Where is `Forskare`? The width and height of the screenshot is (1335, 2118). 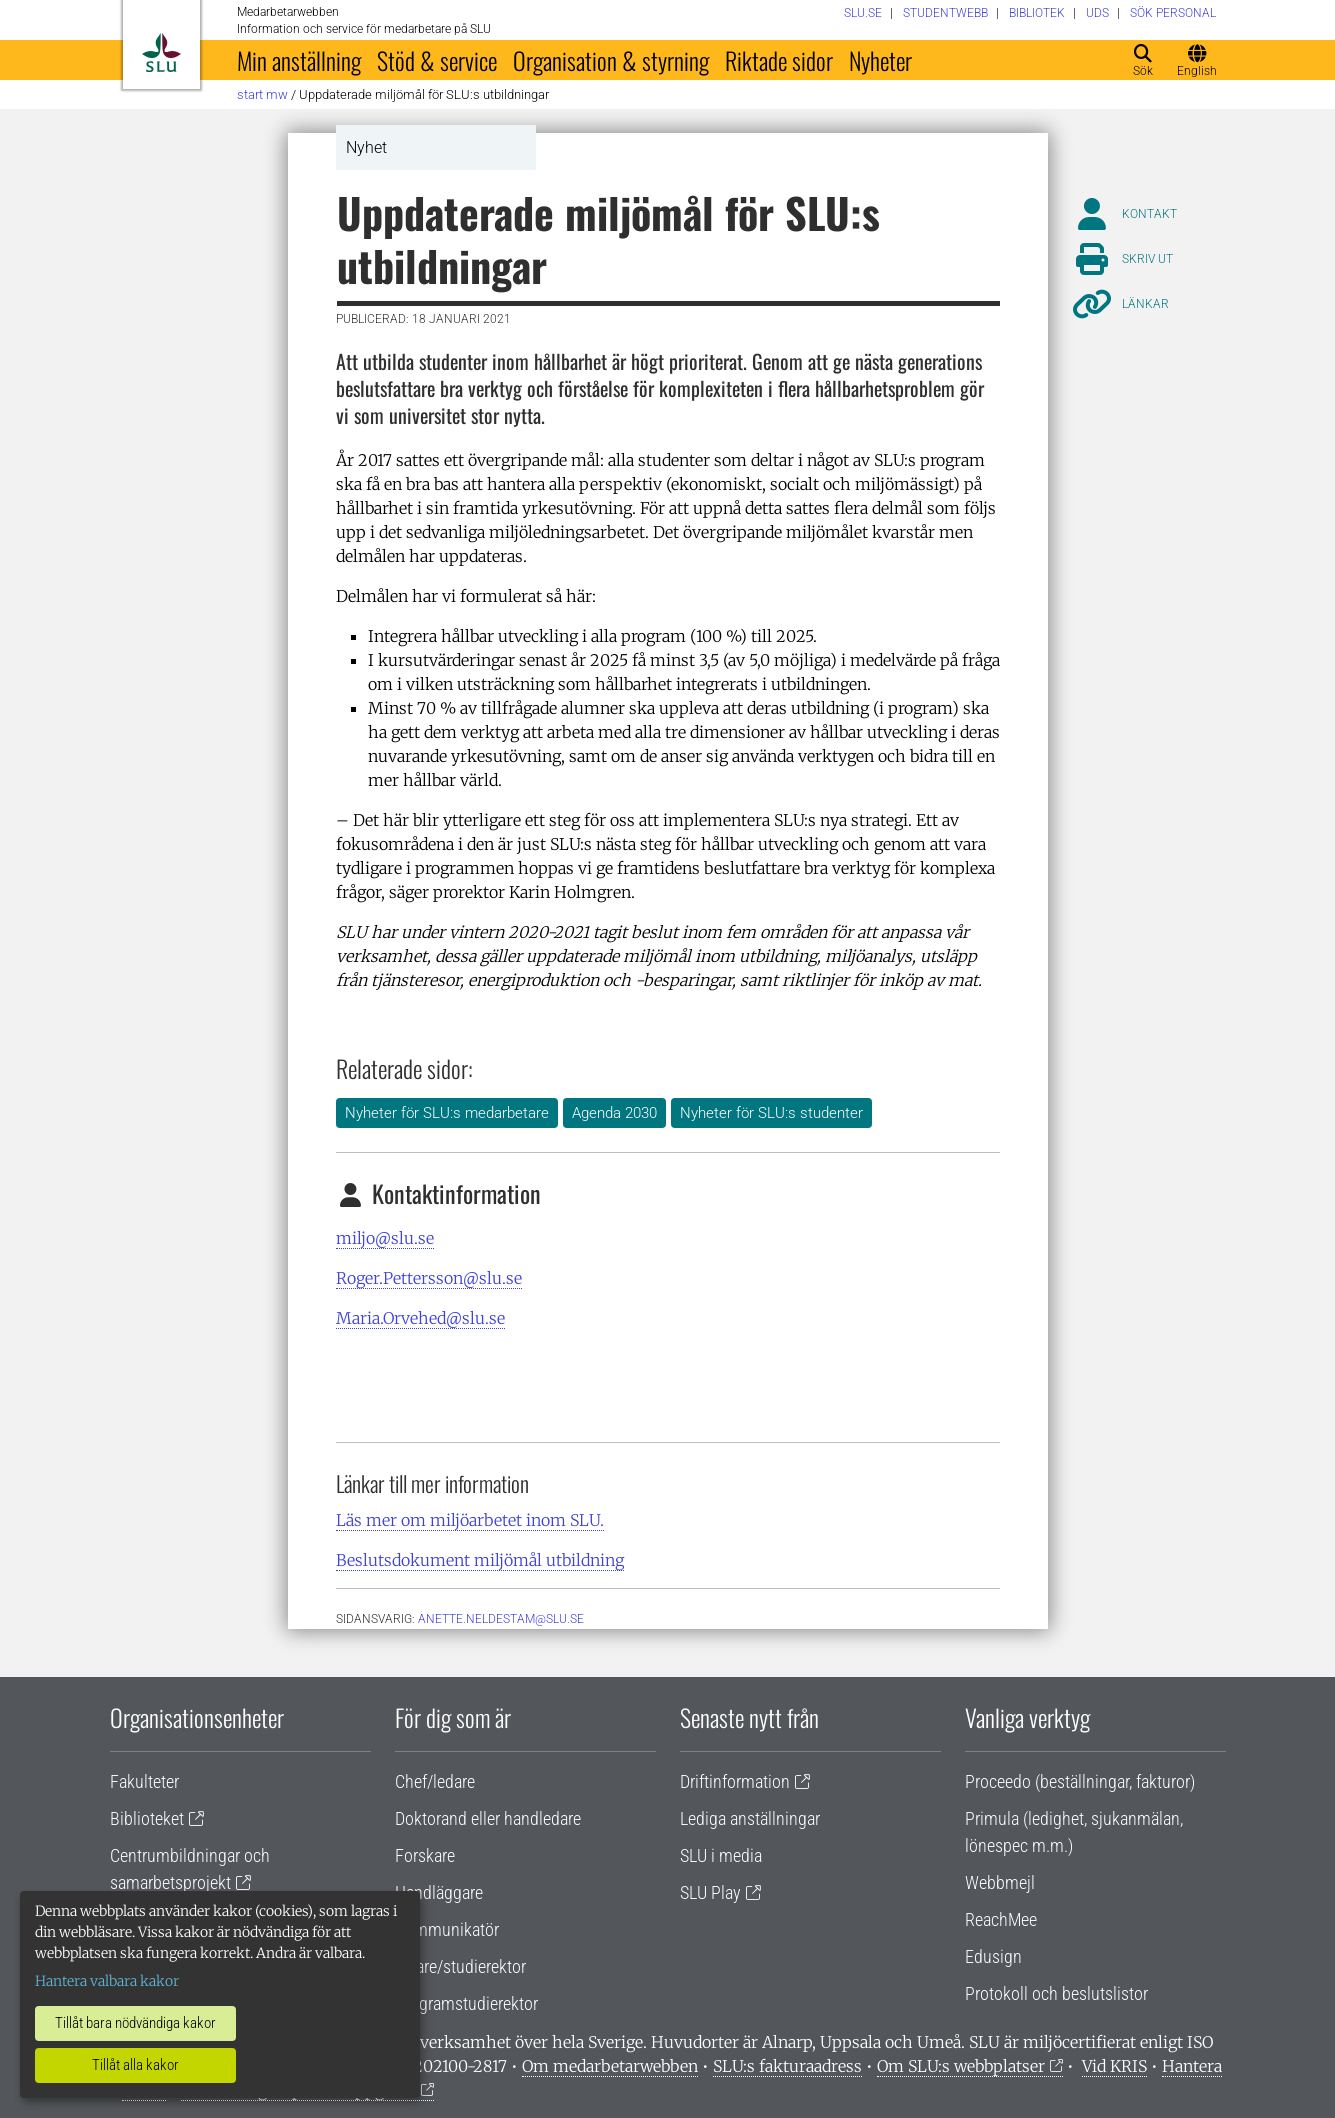 Forskare is located at coordinates (425, 1855).